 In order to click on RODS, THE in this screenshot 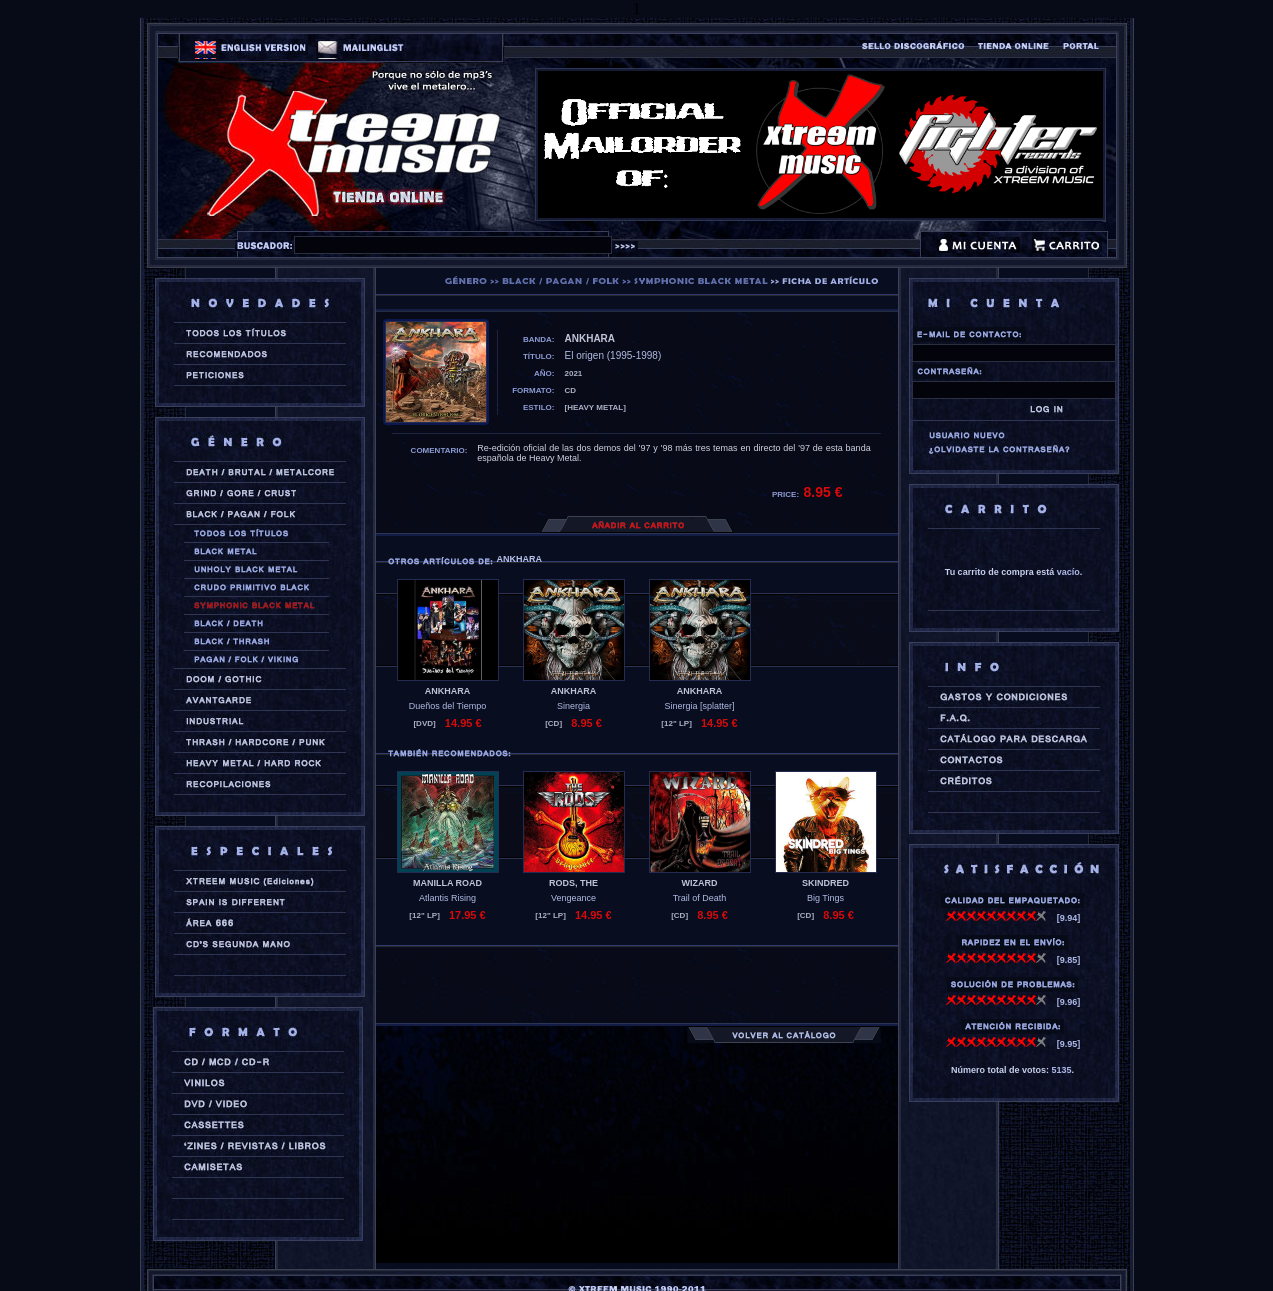, I will do `click(573, 883)`.